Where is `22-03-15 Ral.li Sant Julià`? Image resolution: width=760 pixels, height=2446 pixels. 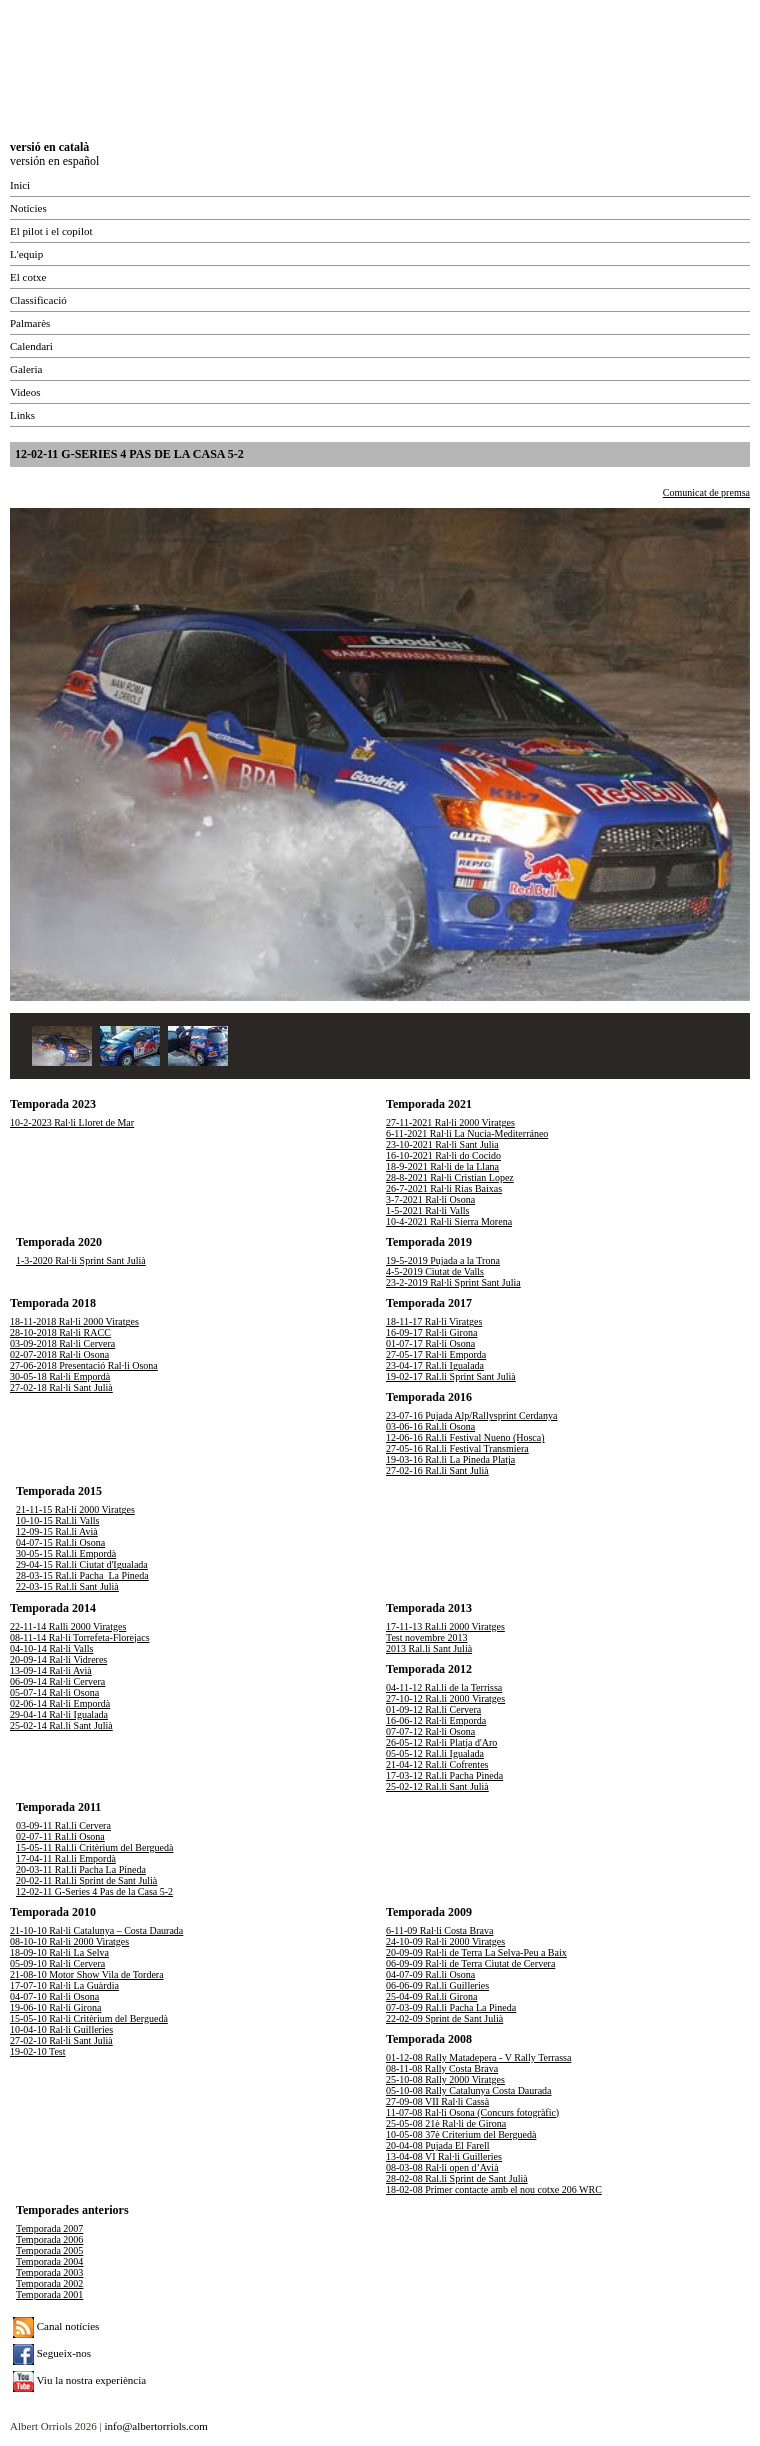 22-03-15 Ral.li Sant Julià is located at coordinates (67, 1586).